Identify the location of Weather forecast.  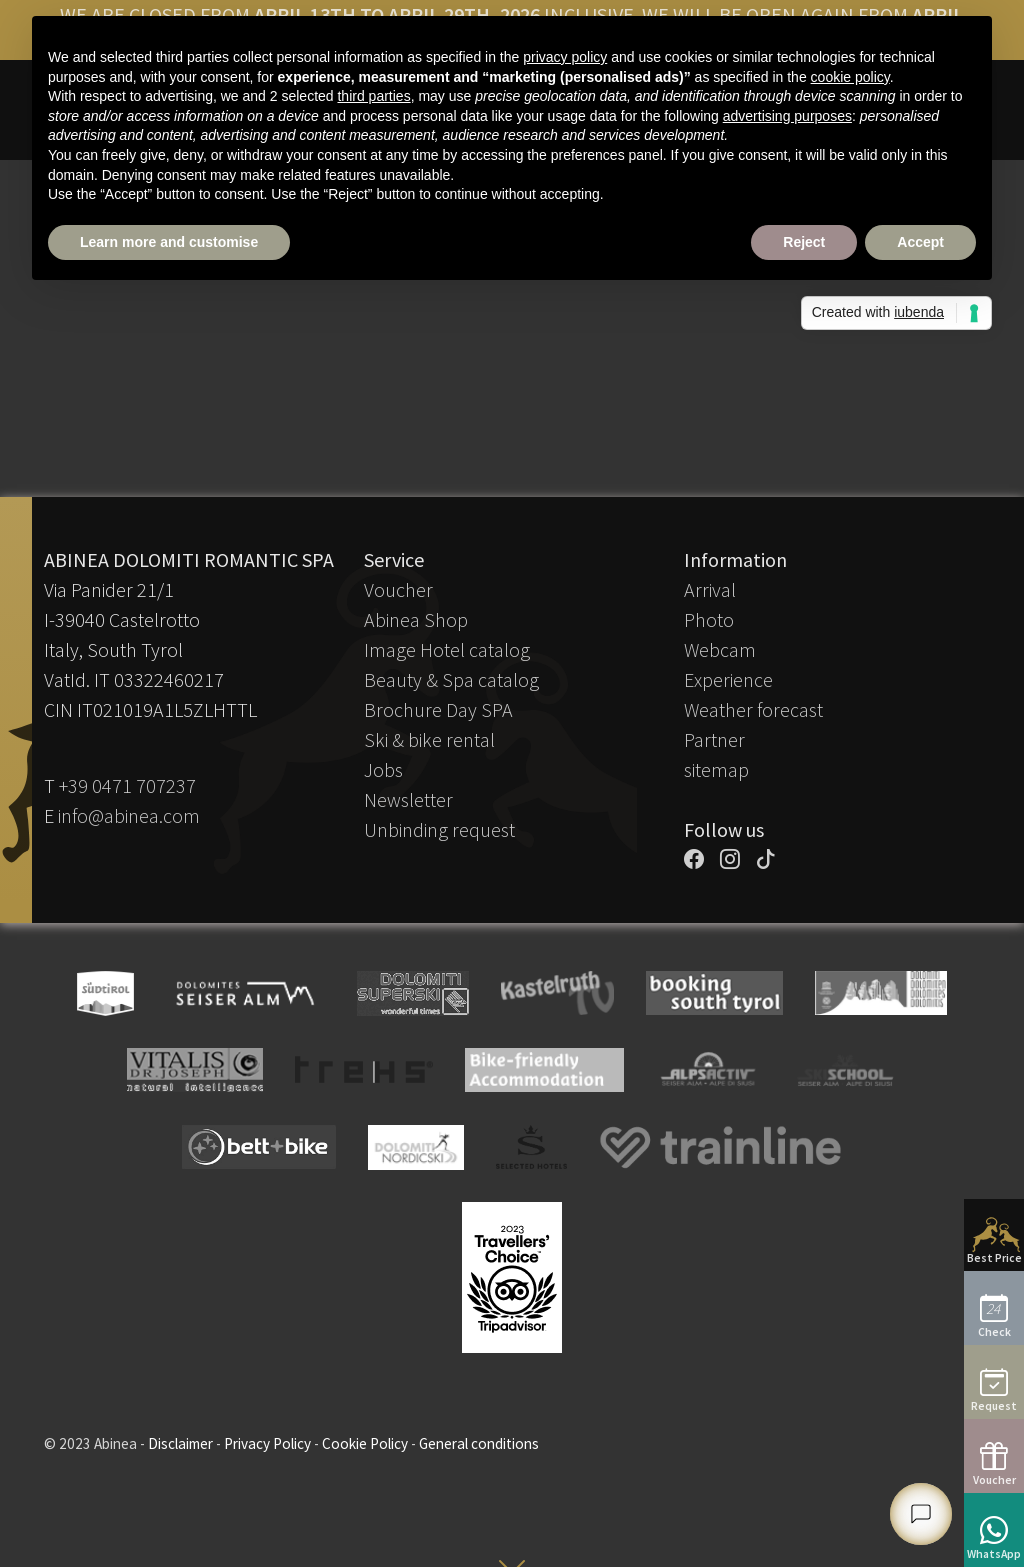
(753, 709).